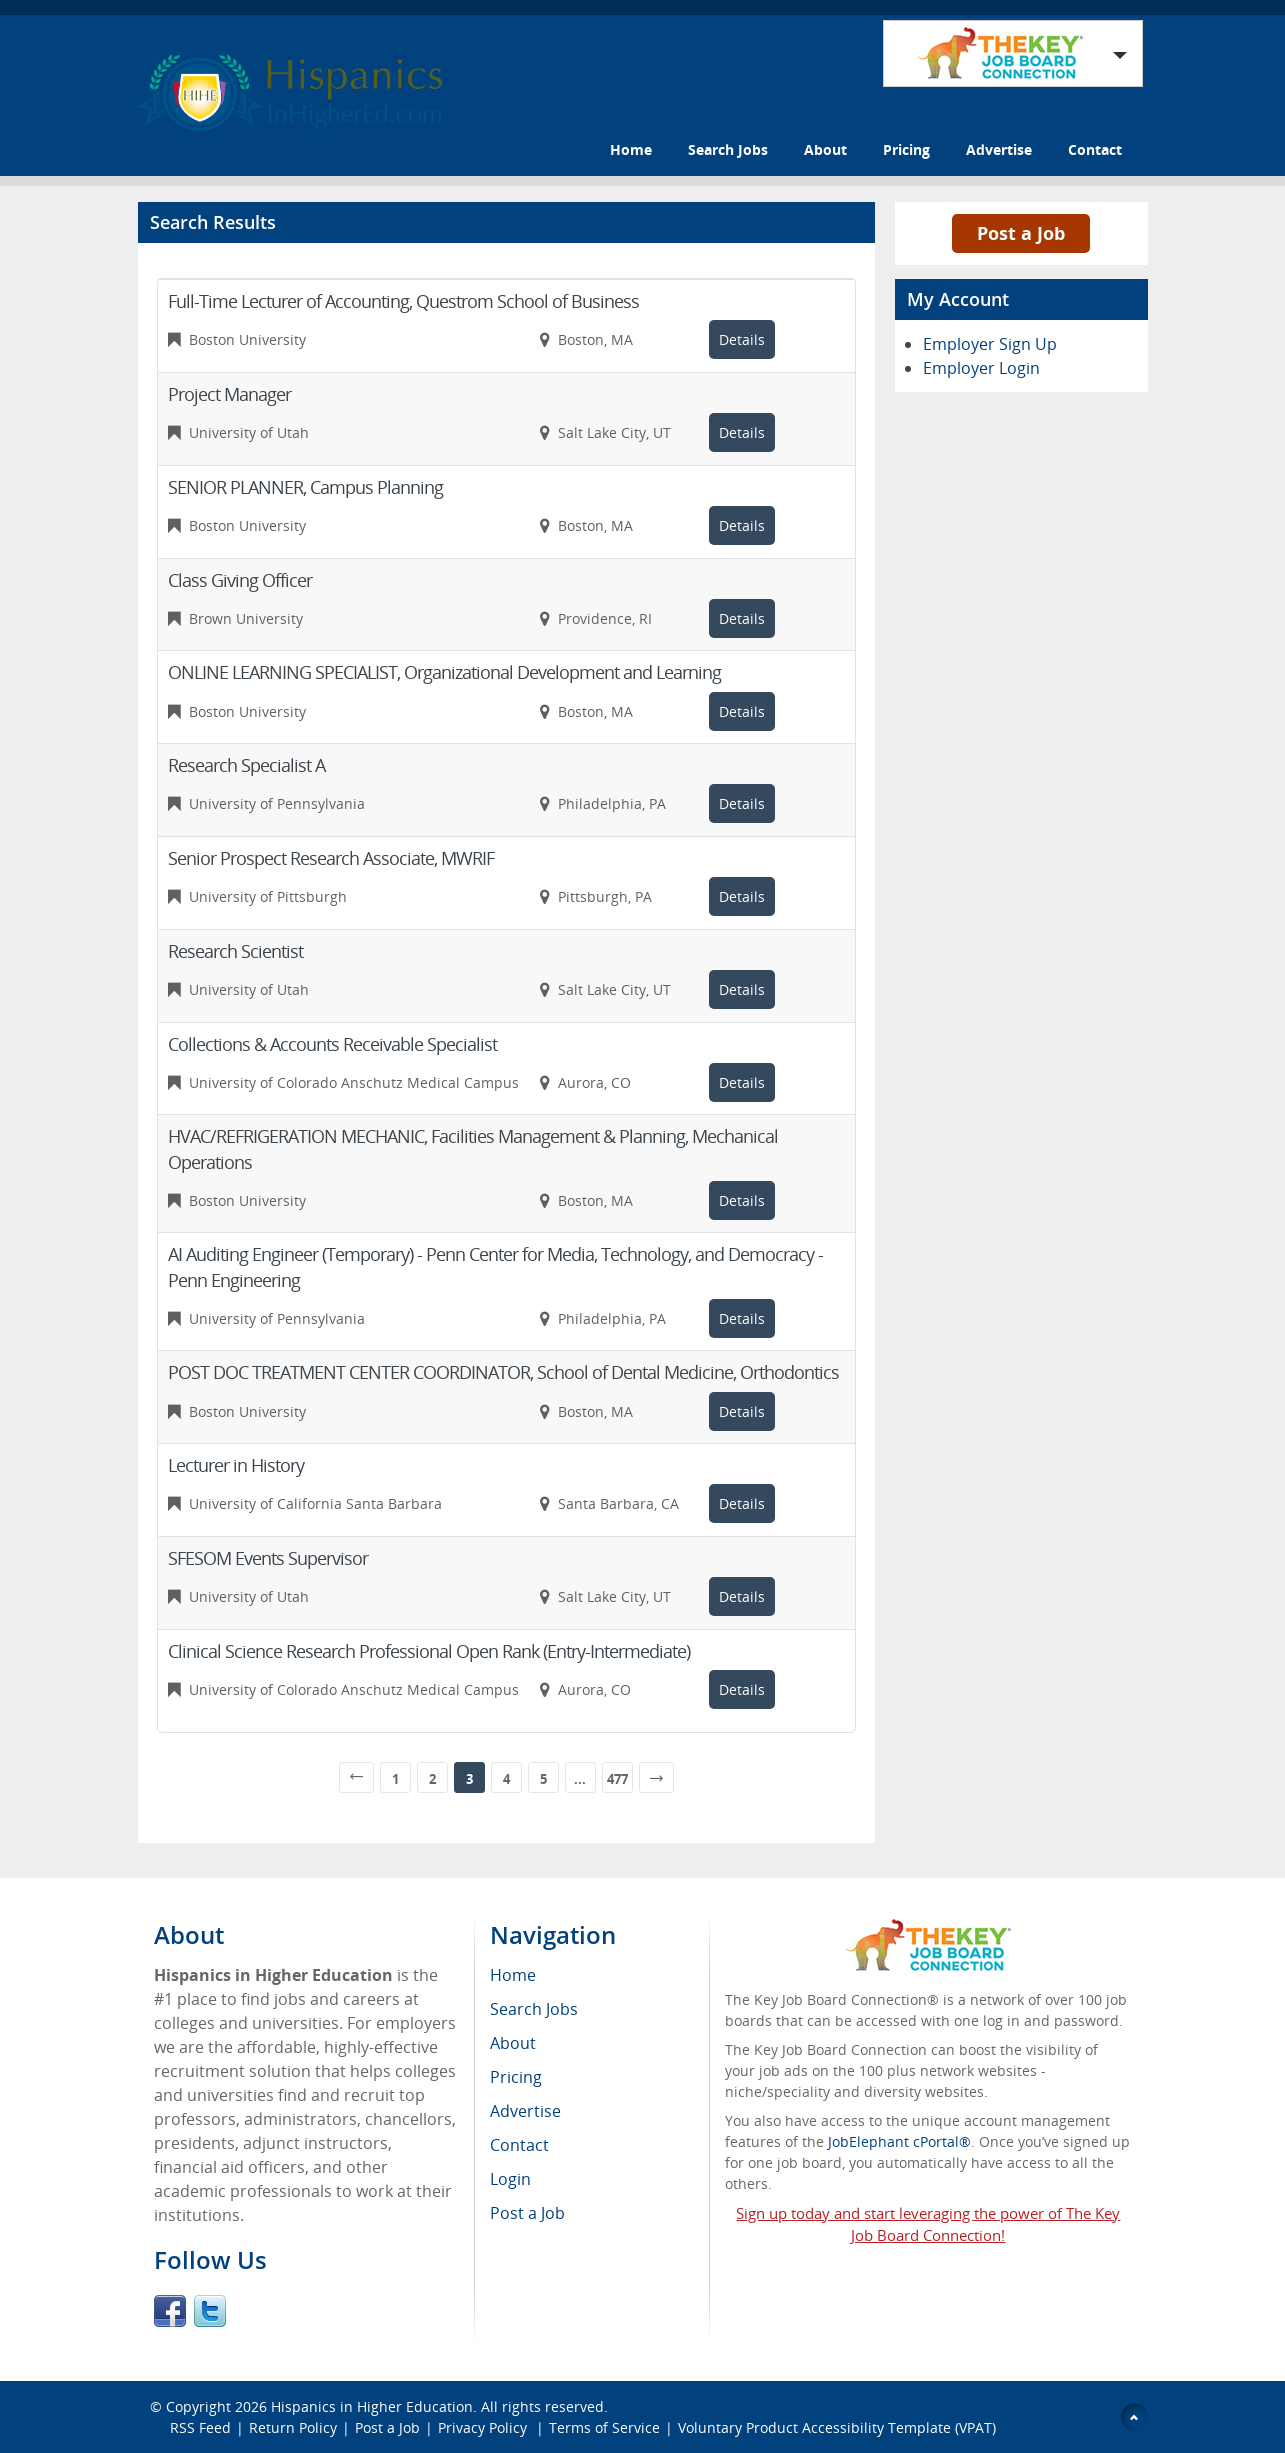 Image resolution: width=1285 pixels, height=2453 pixels. What do you see at coordinates (742, 339) in the screenshot?
I see `Details` at bounding box center [742, 339].